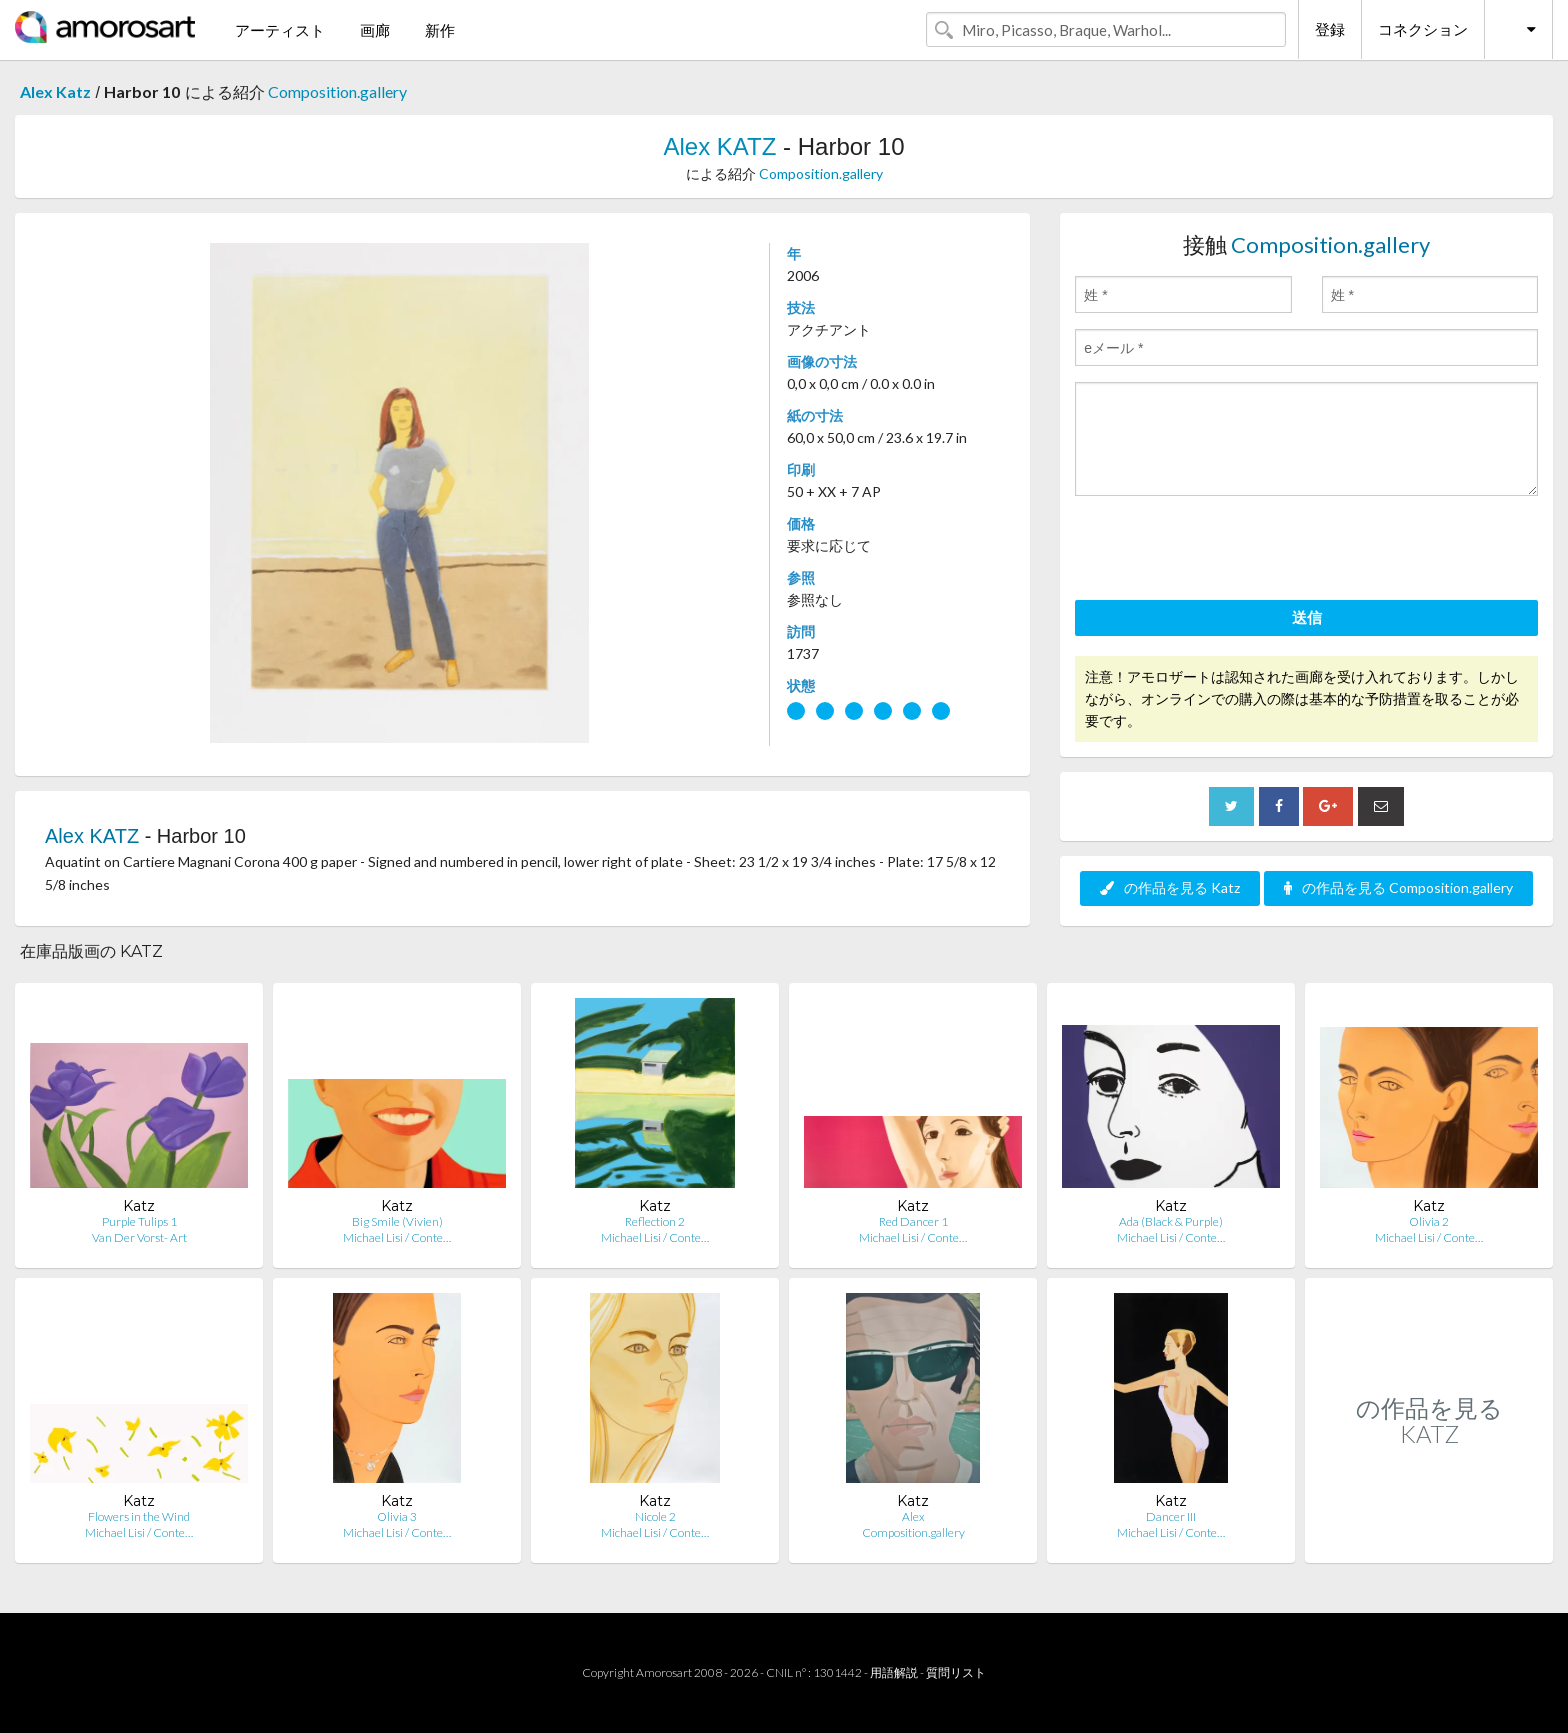 This screenshot has height=1733, width=1568. Describe the element at coordinates (397, 1237) in the screenshot. I see `Michael Lisi / Conte…` at that location.